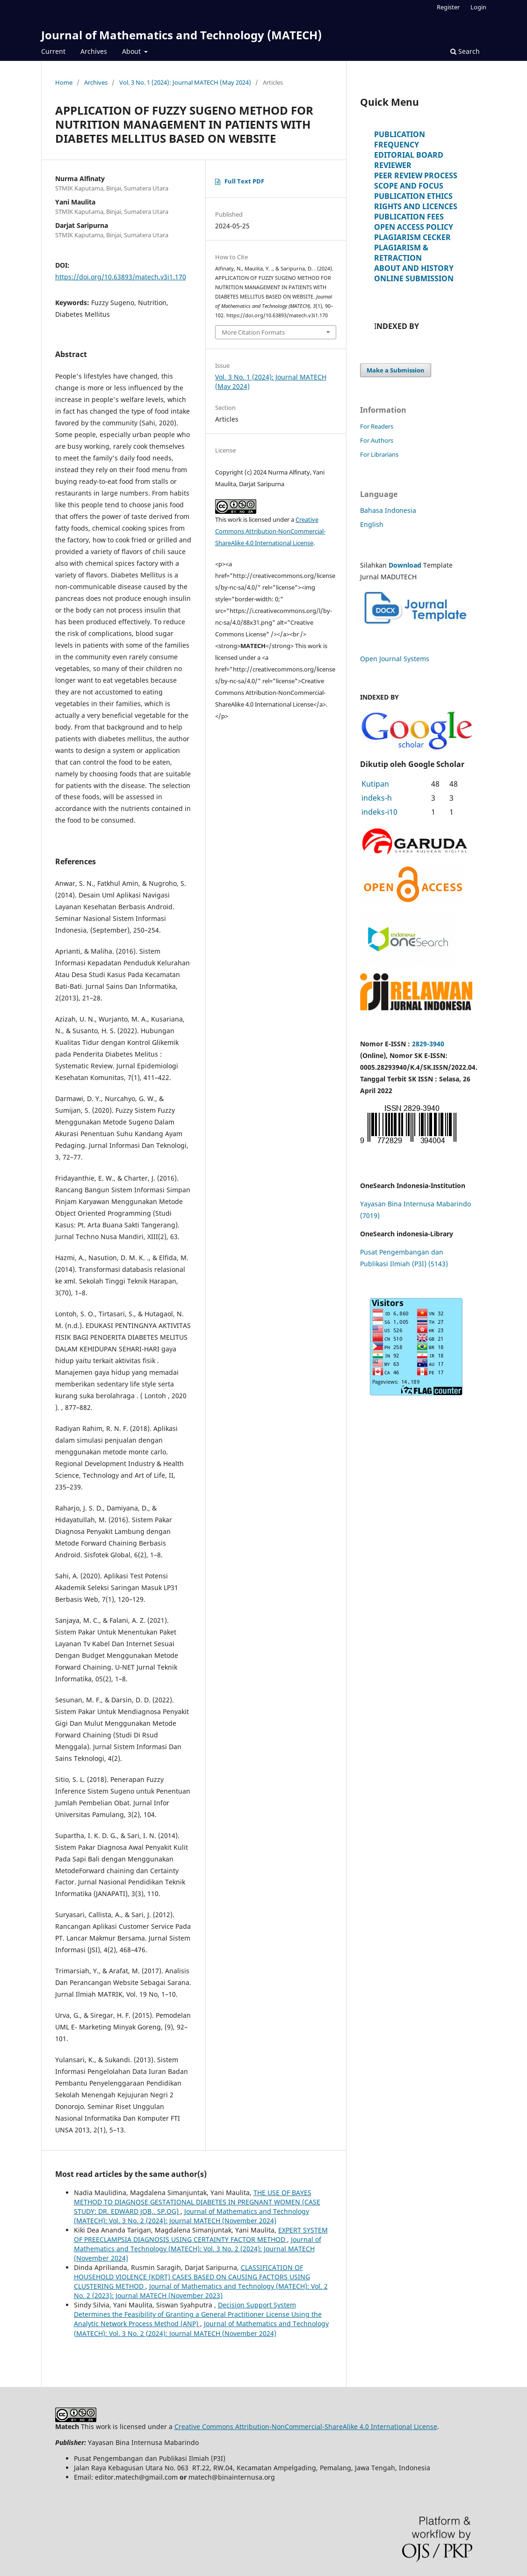  I want to click on English, so click(371, 524).